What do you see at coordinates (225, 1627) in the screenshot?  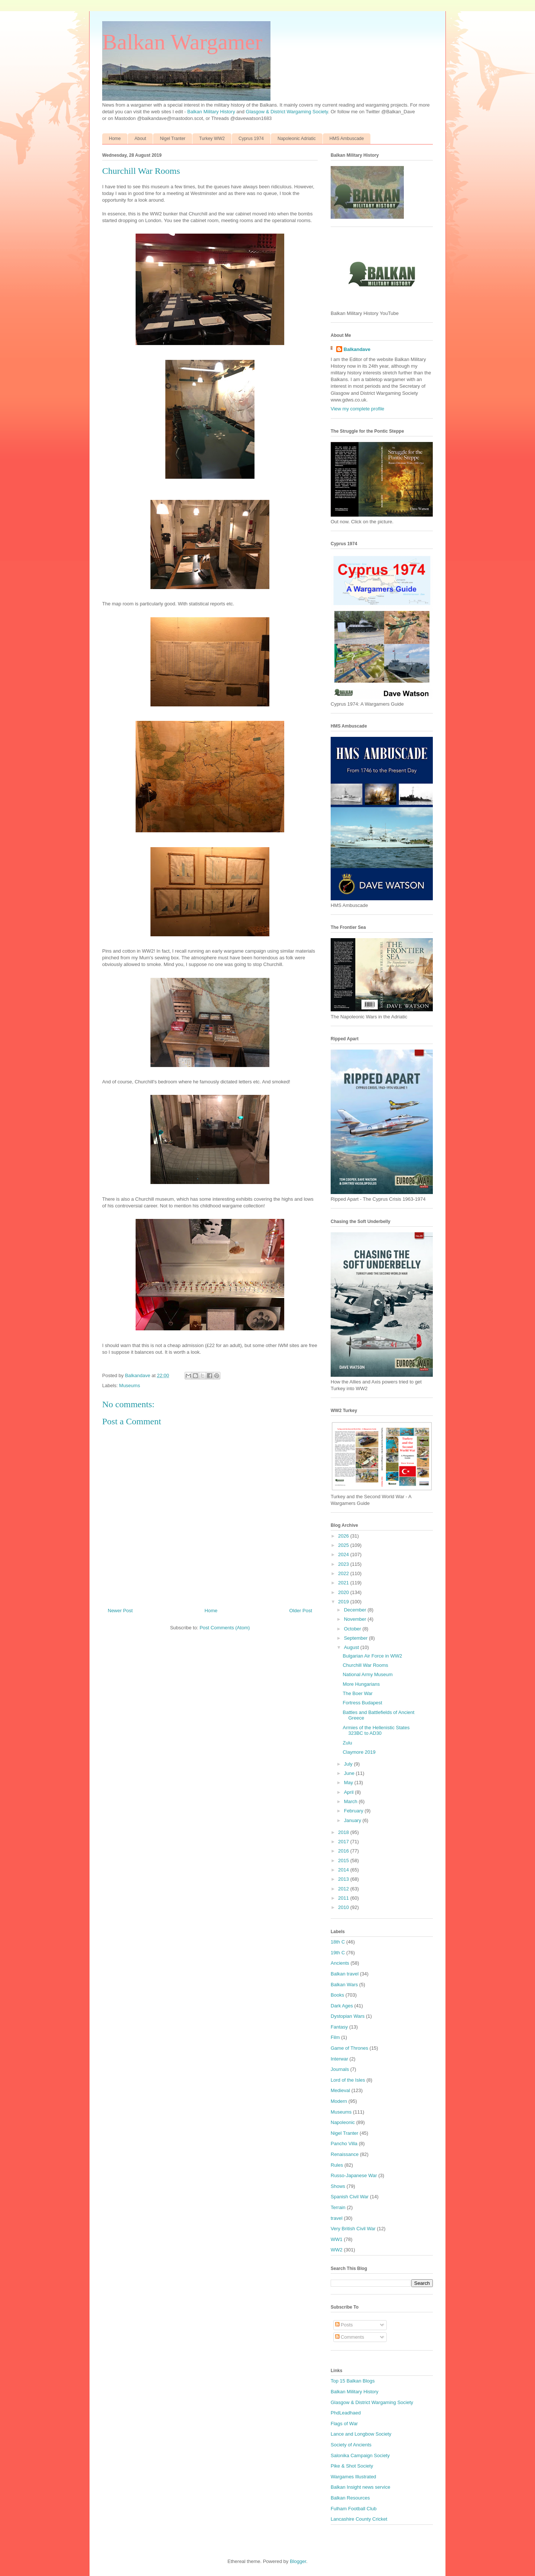 I see `Post Comments (Atom)` at bounding box center [225, 1627].